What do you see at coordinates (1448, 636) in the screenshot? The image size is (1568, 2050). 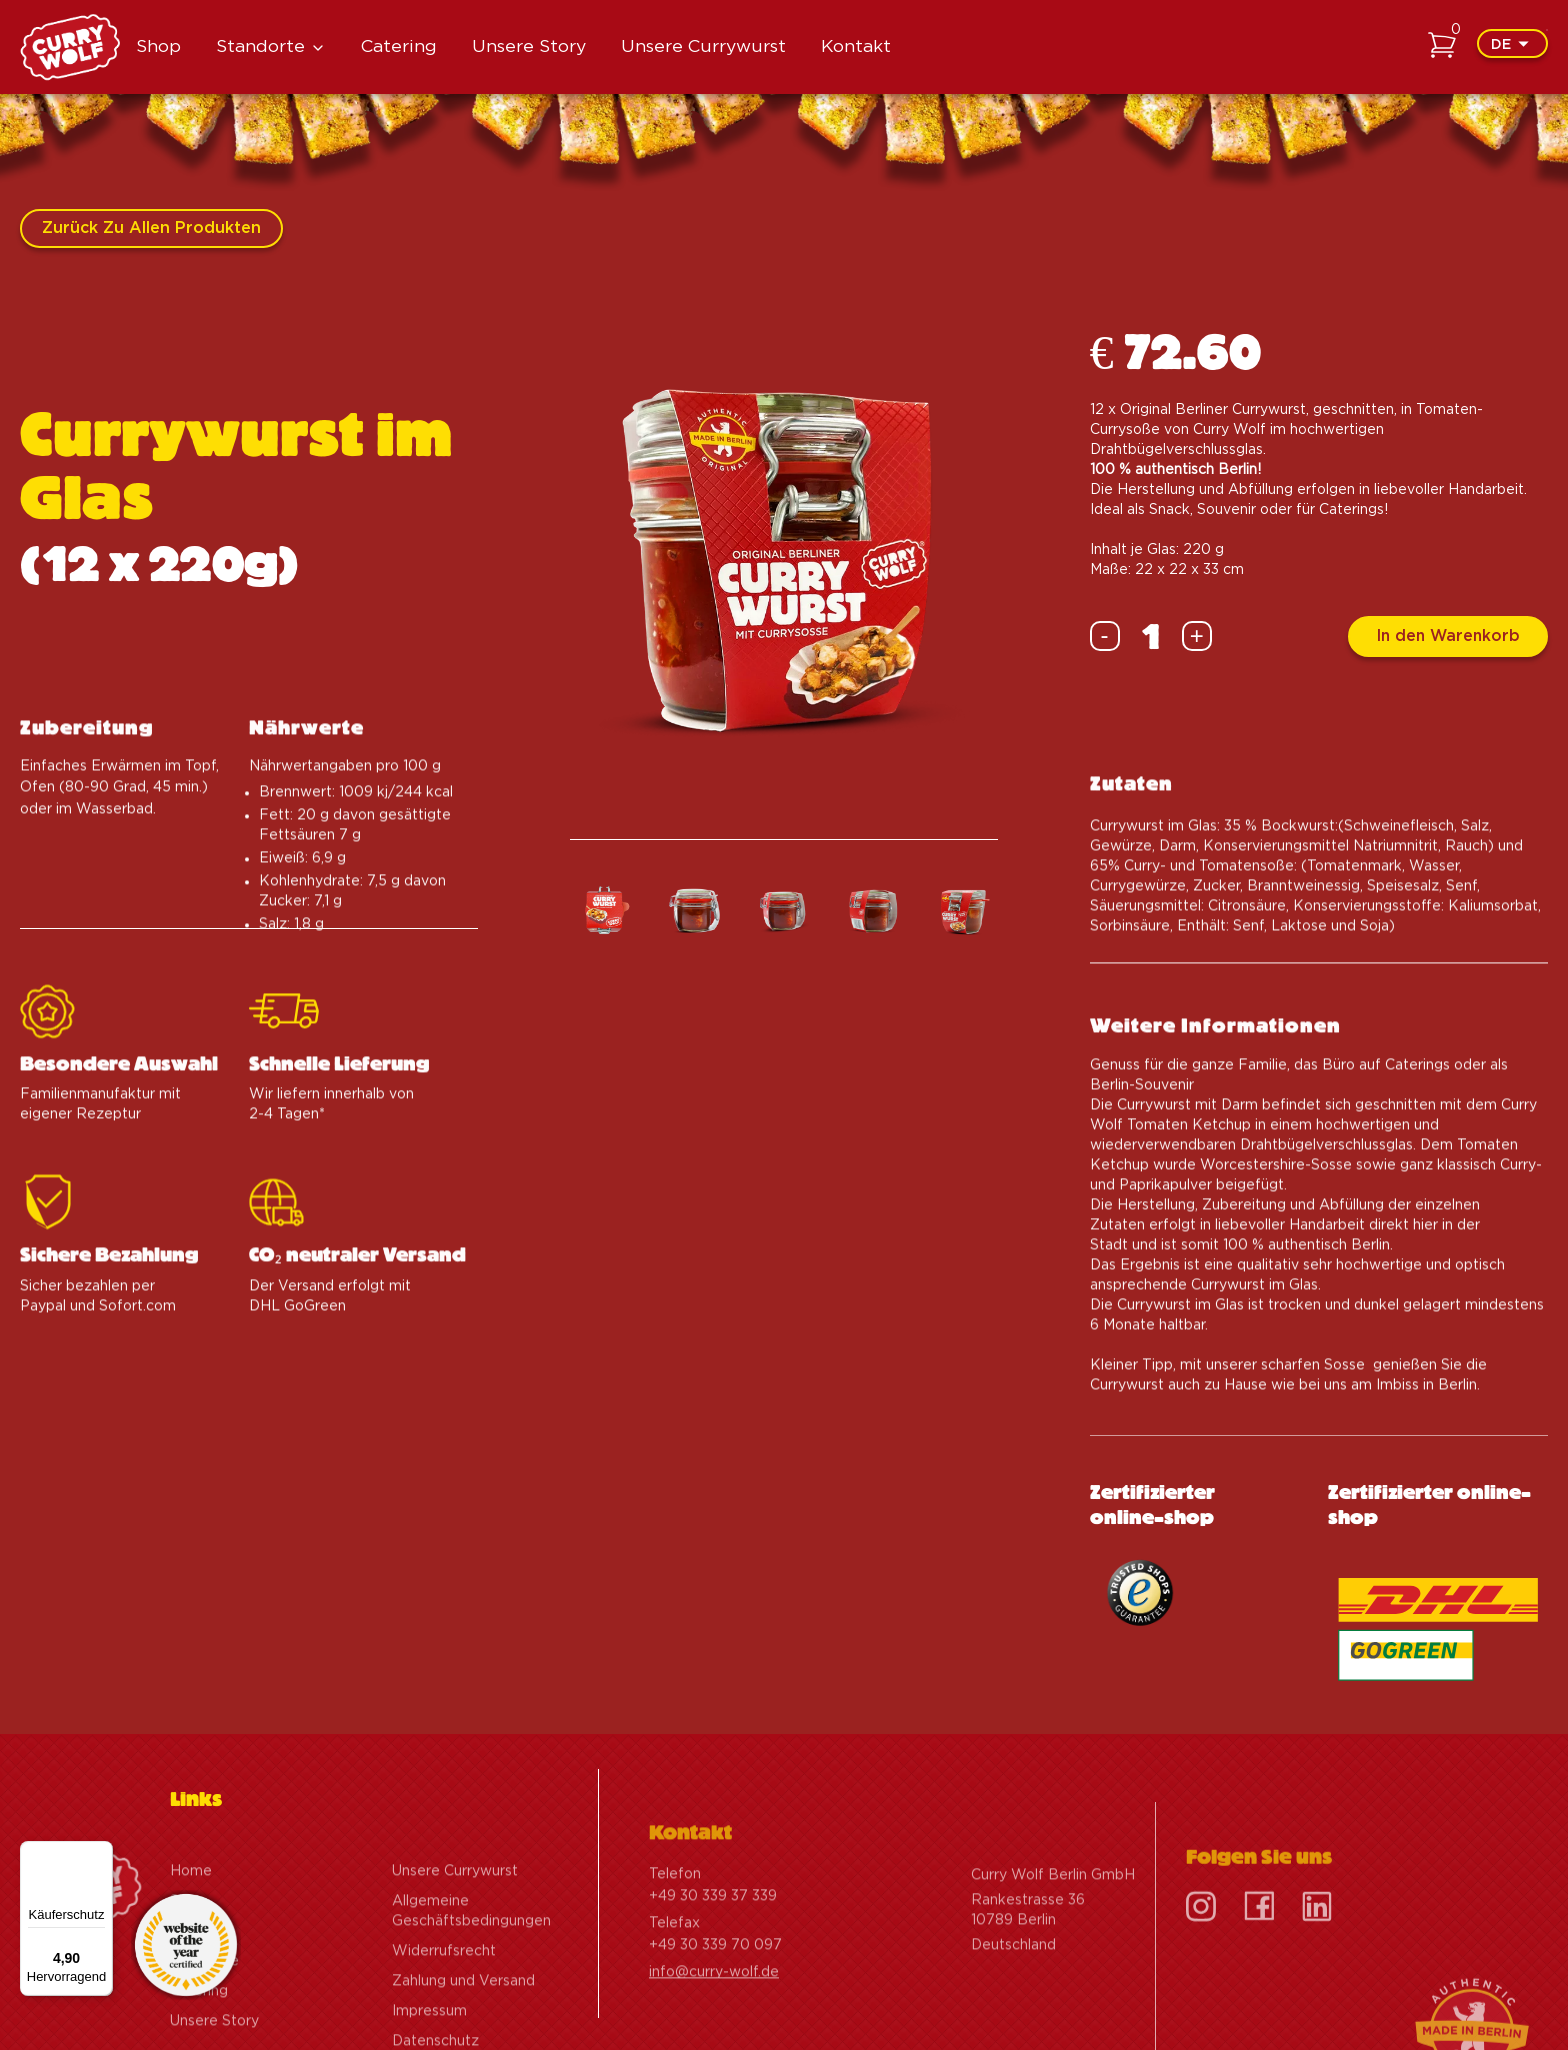 I see `In den Warenkorb` at bounding box center [1448, 636].